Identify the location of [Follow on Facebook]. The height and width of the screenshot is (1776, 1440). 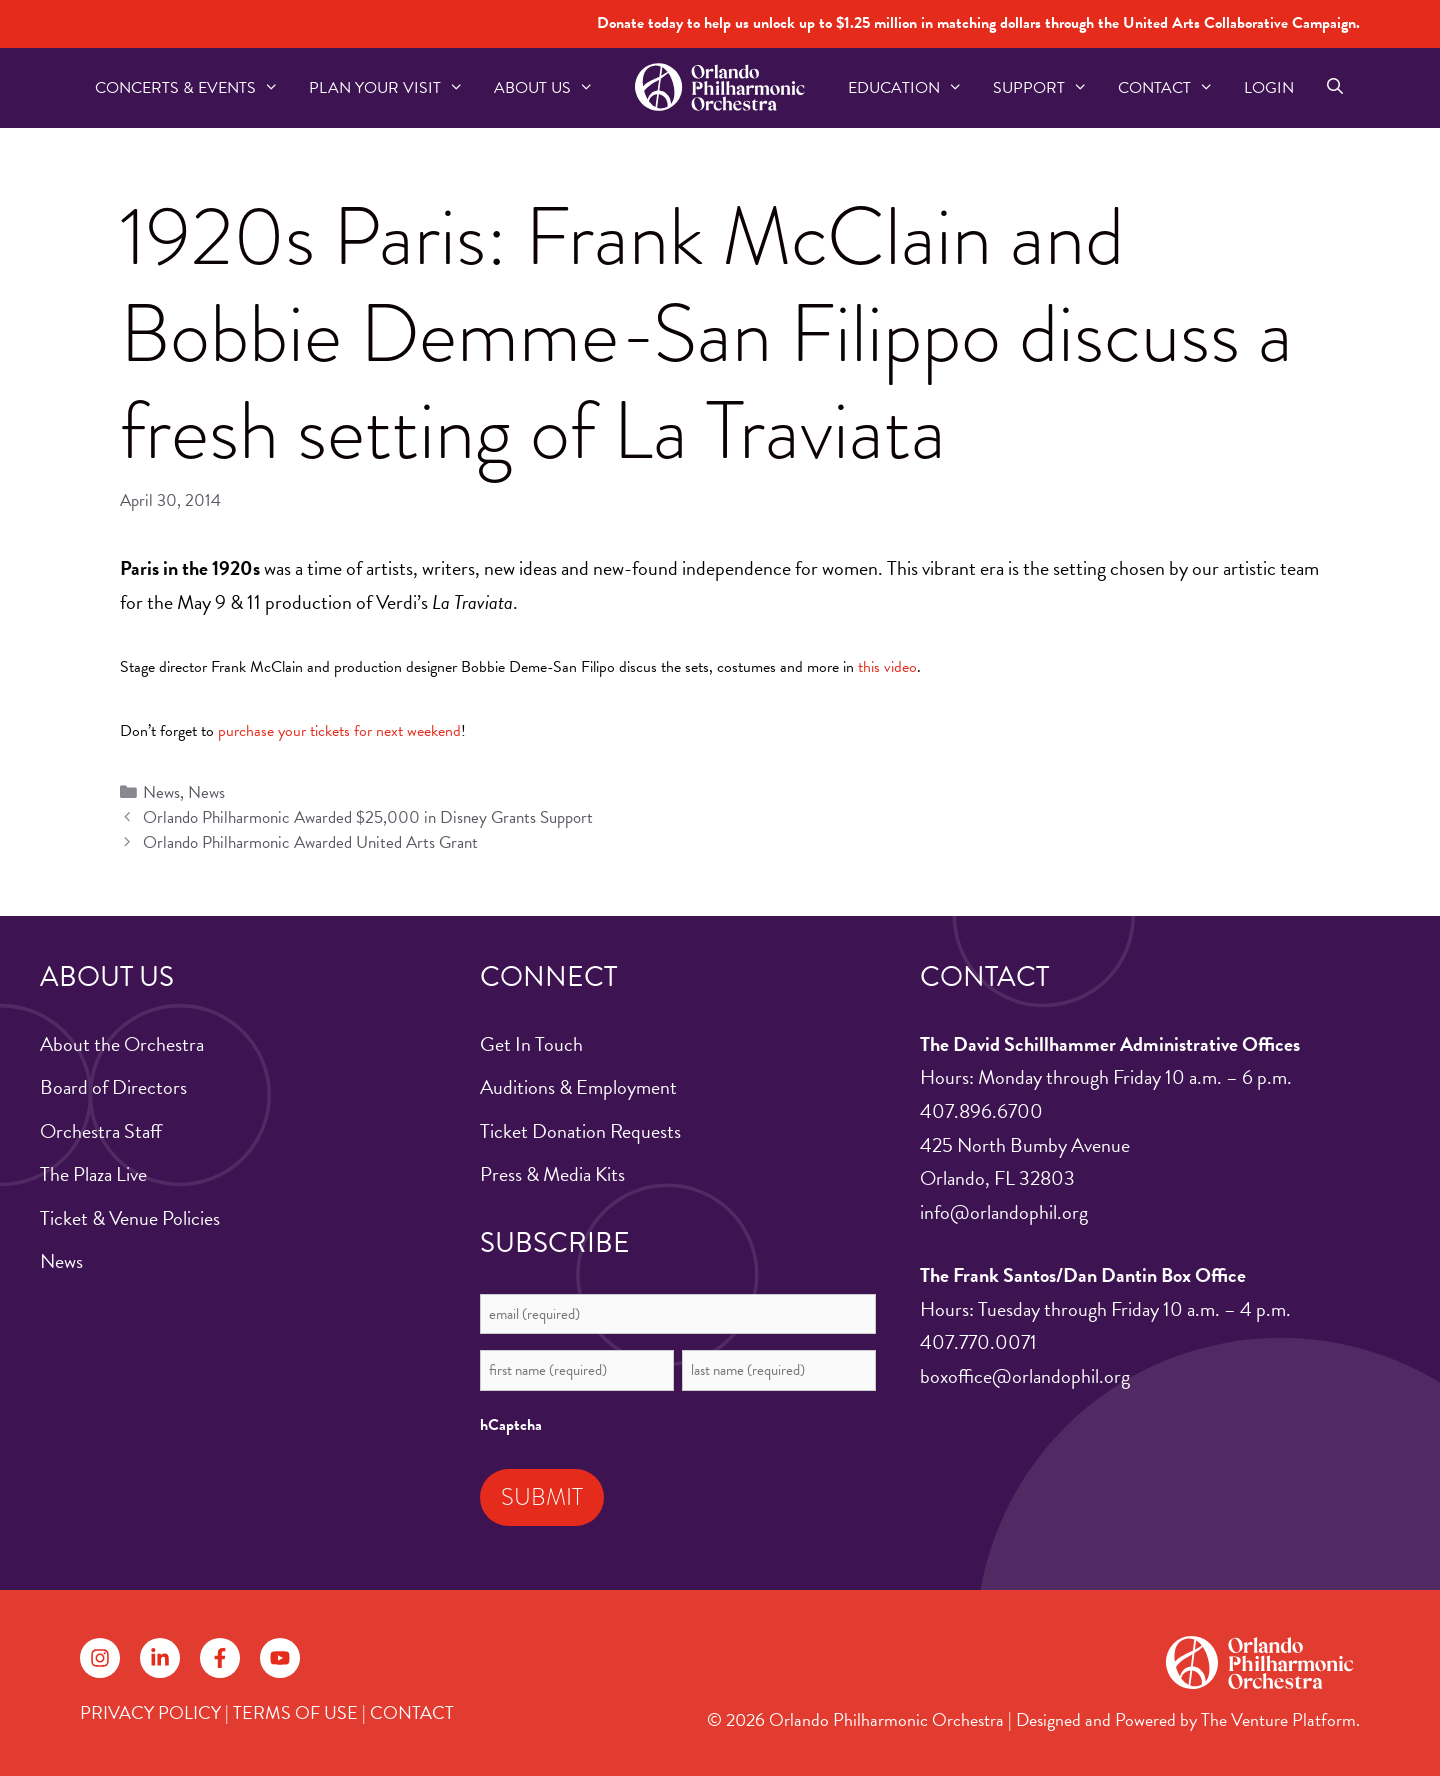
(220, 1658).